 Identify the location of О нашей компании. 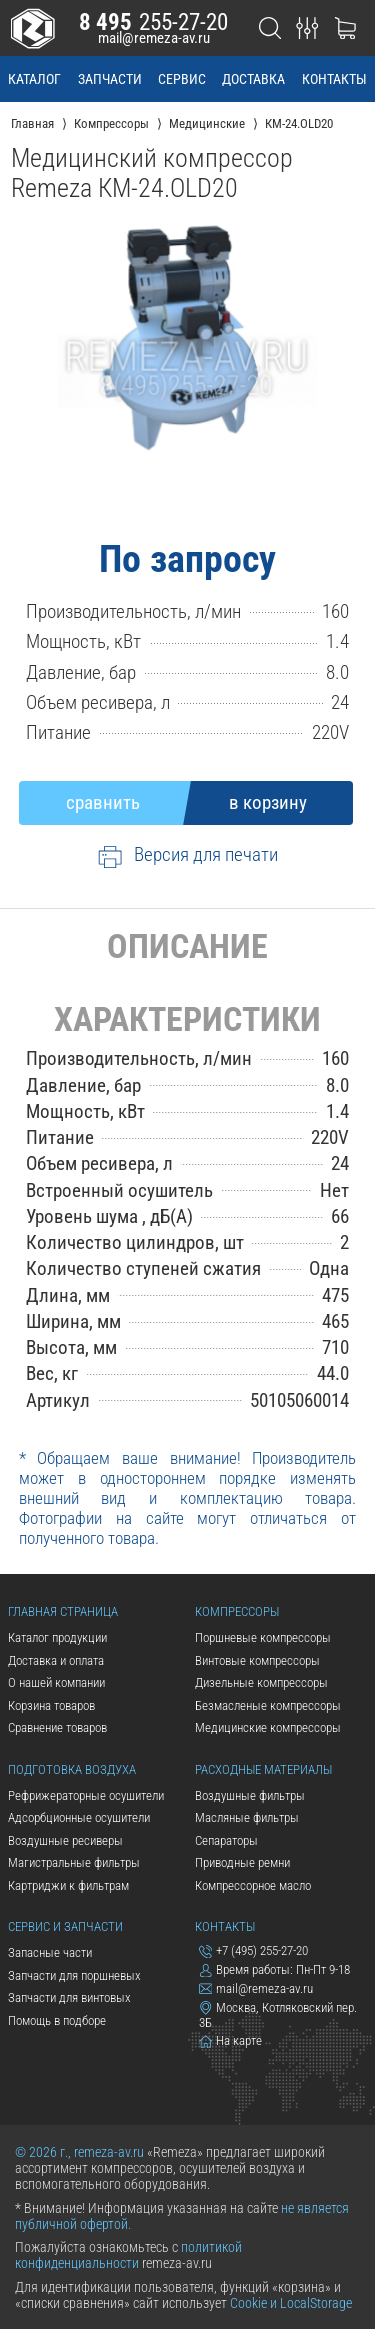
(56, 1682).